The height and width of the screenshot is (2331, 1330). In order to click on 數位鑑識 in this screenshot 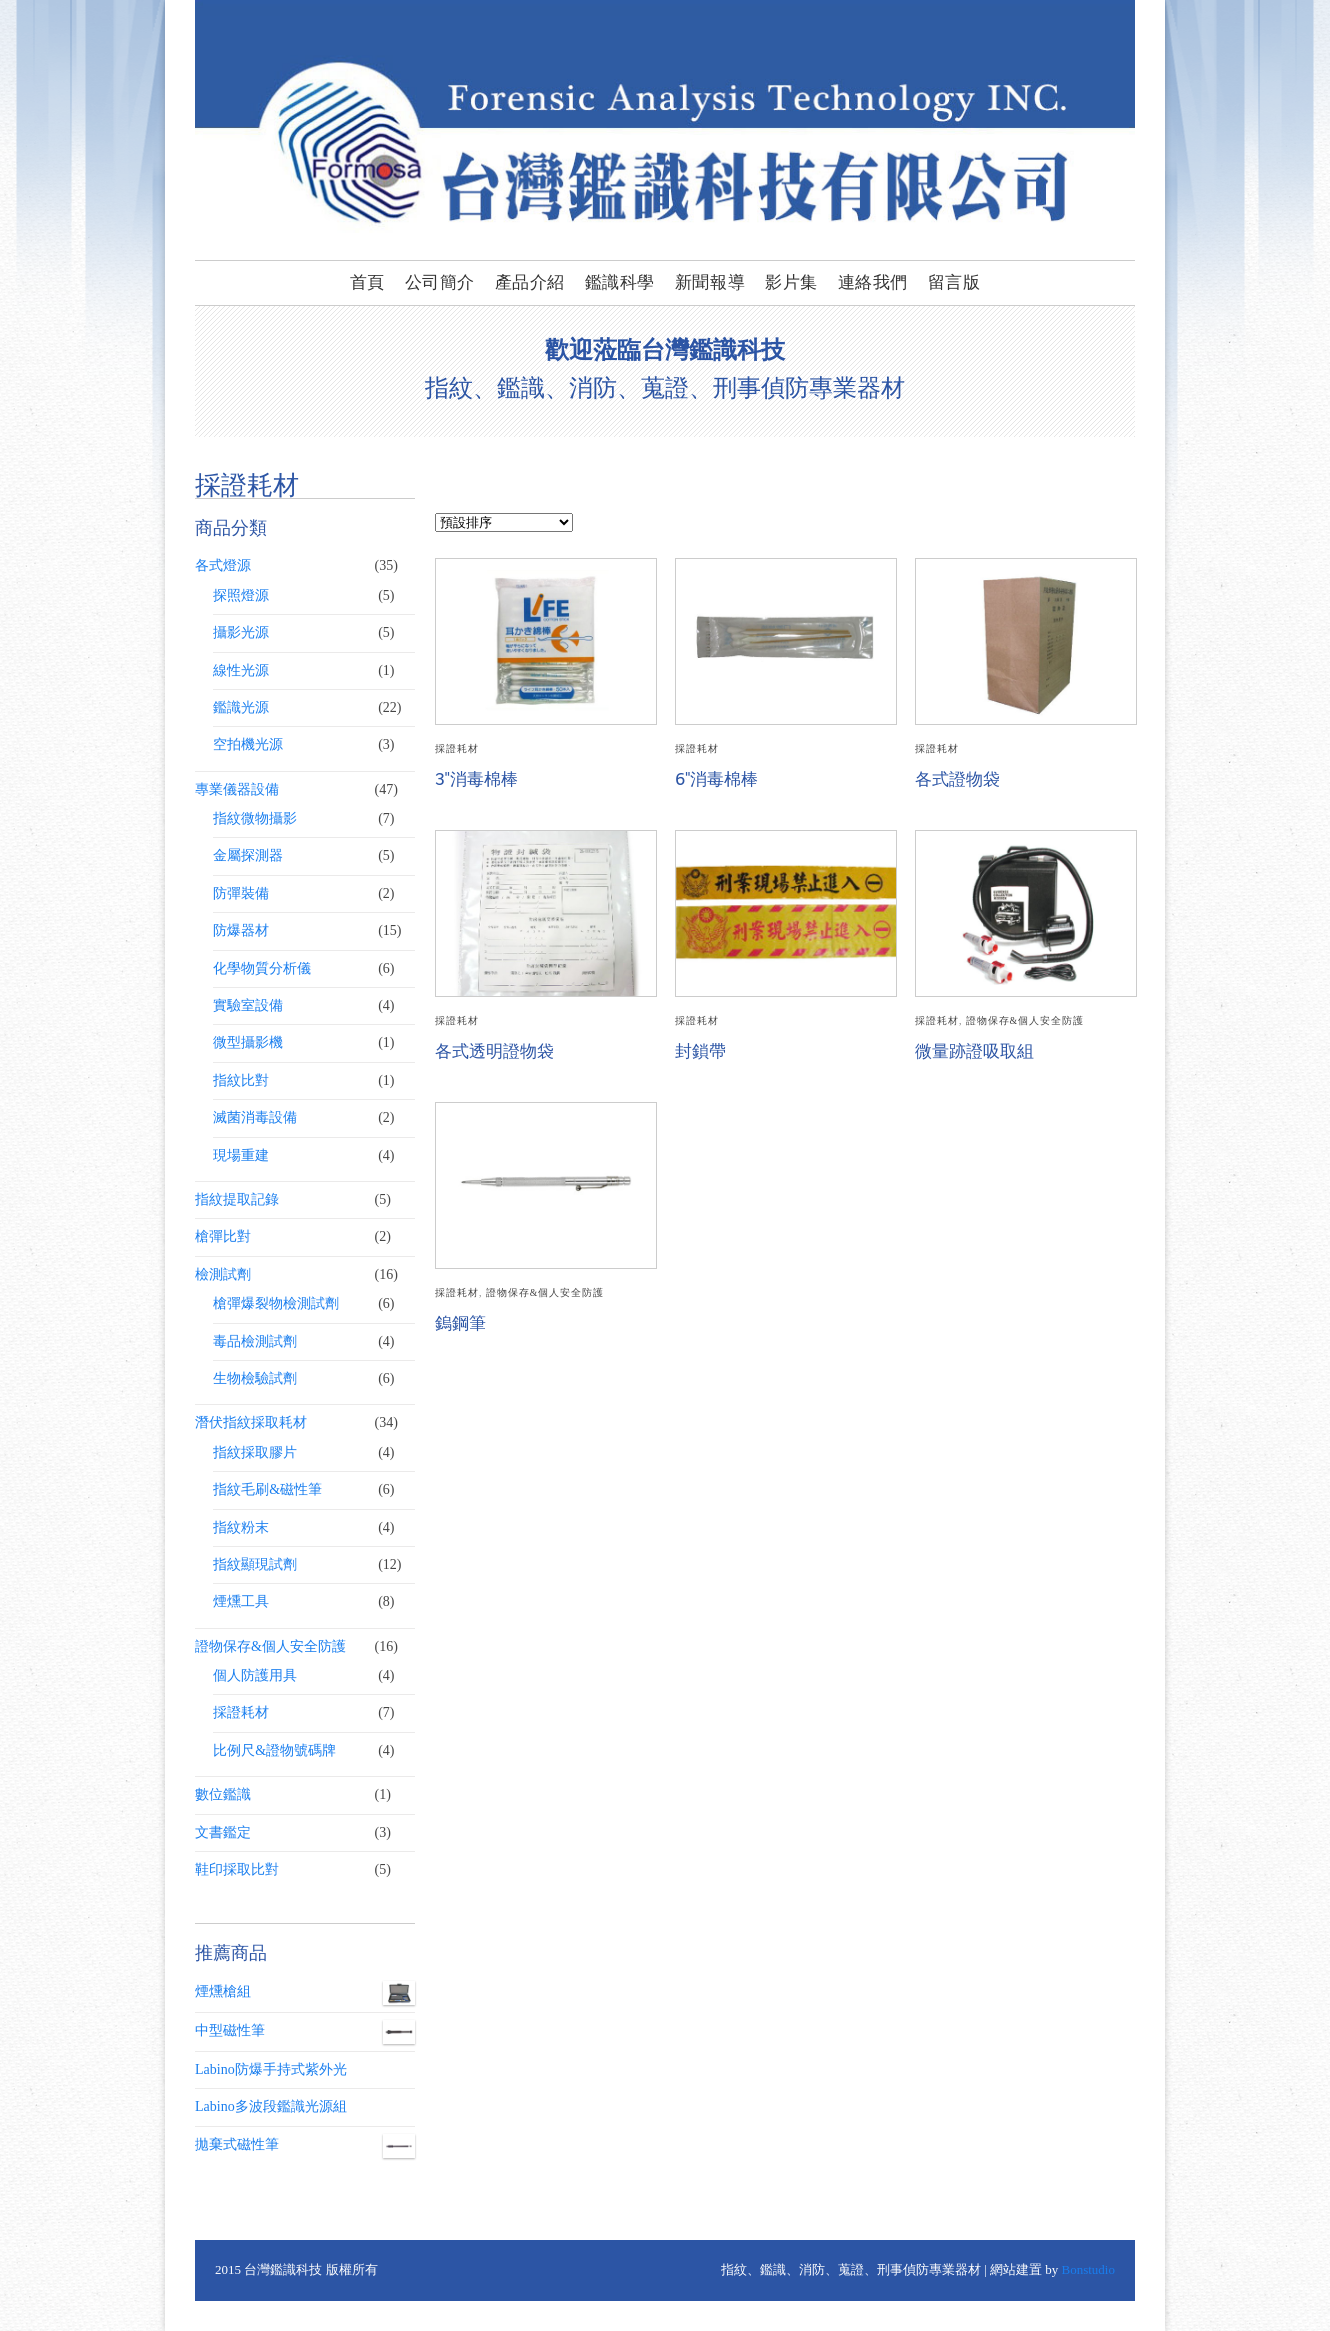, I will do `click(223, 1794)`.